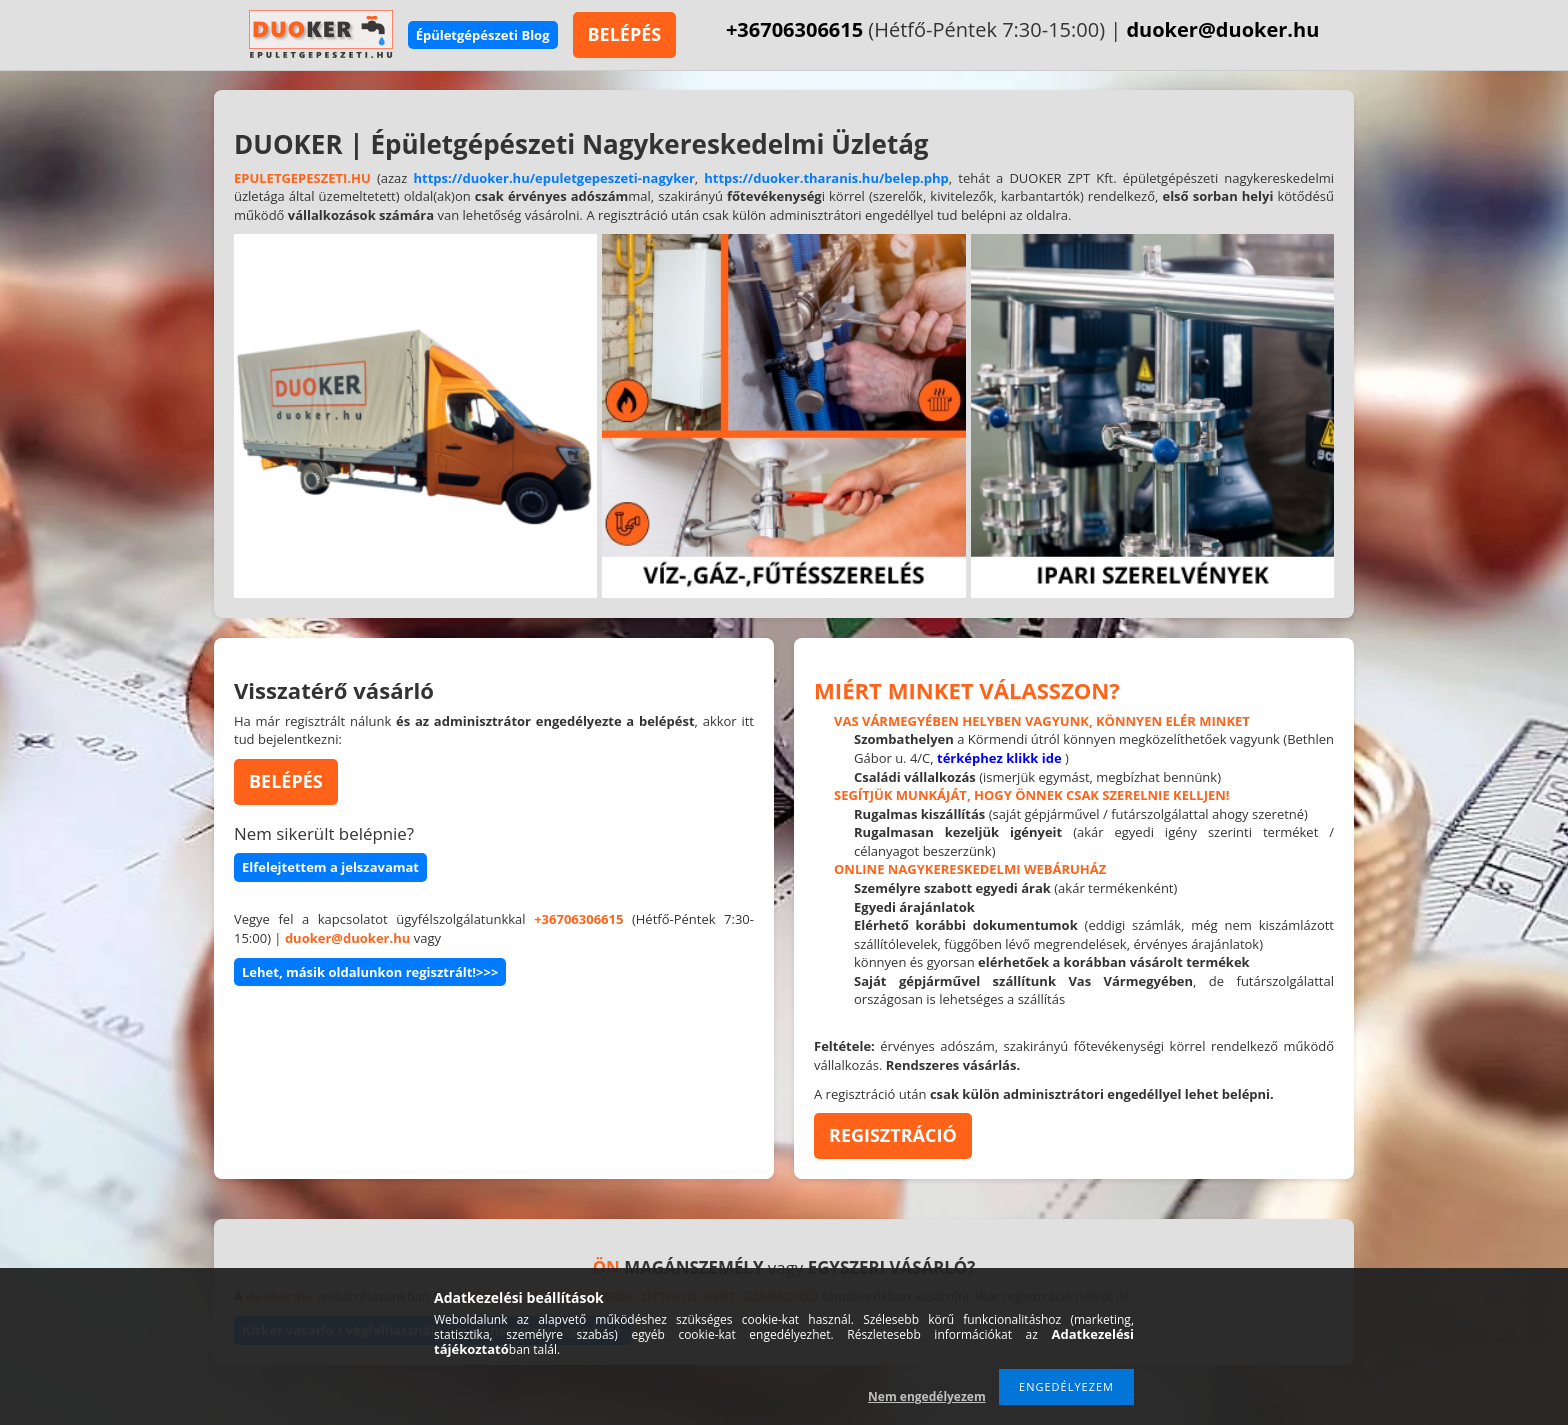 Image resolution: width=1568 pixels, height=1425 pixels. I want to click on https://duoker.hu/epuletgepeszeti-nagyker, so click(553, 178).